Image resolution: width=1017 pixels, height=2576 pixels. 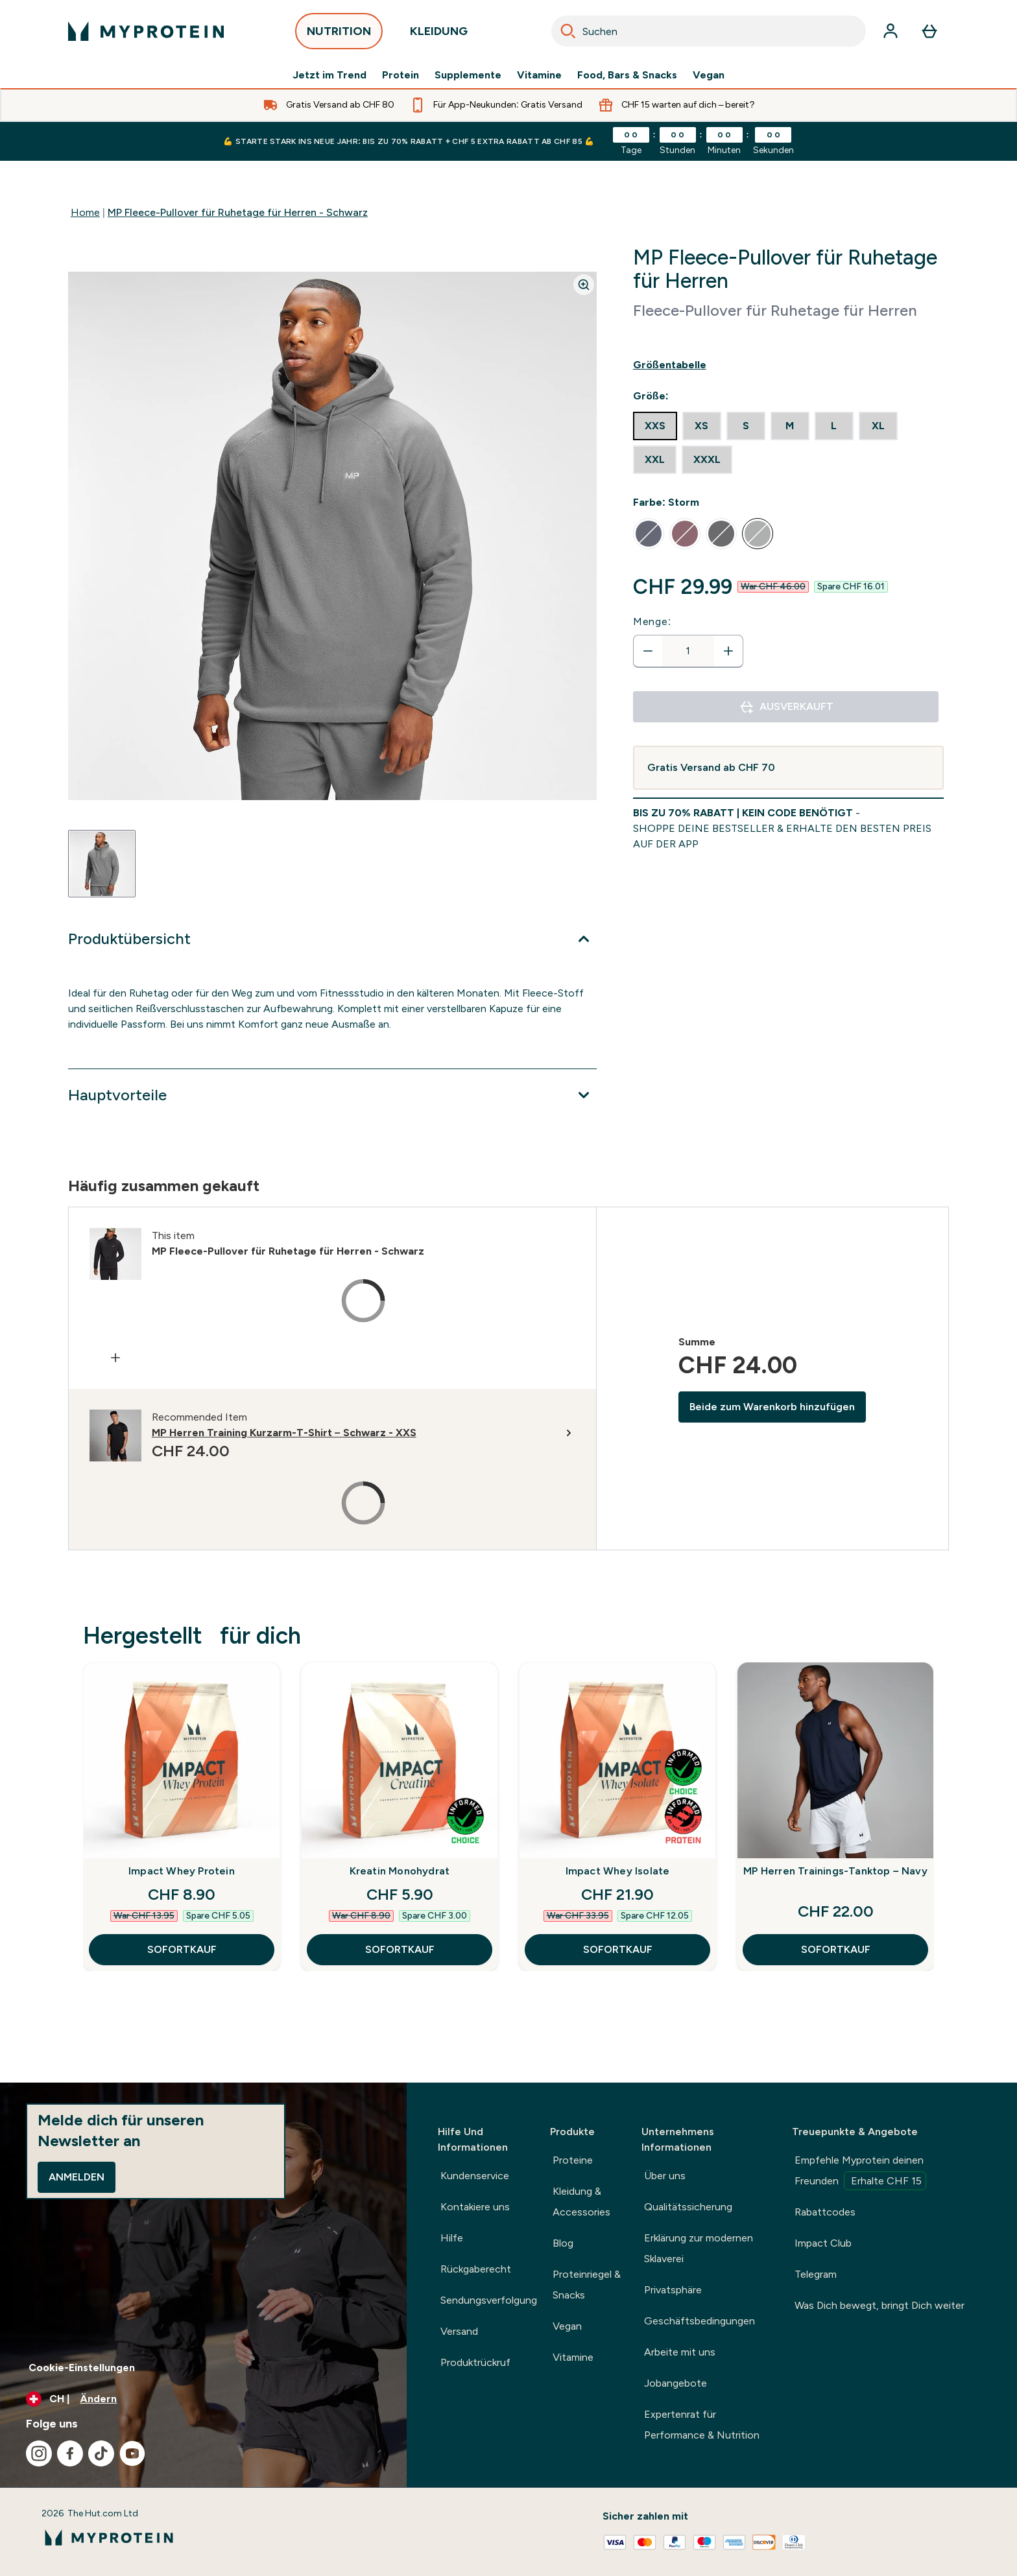 I want to click on [Währung und Ort ändern], so click(x=203, y=2399).